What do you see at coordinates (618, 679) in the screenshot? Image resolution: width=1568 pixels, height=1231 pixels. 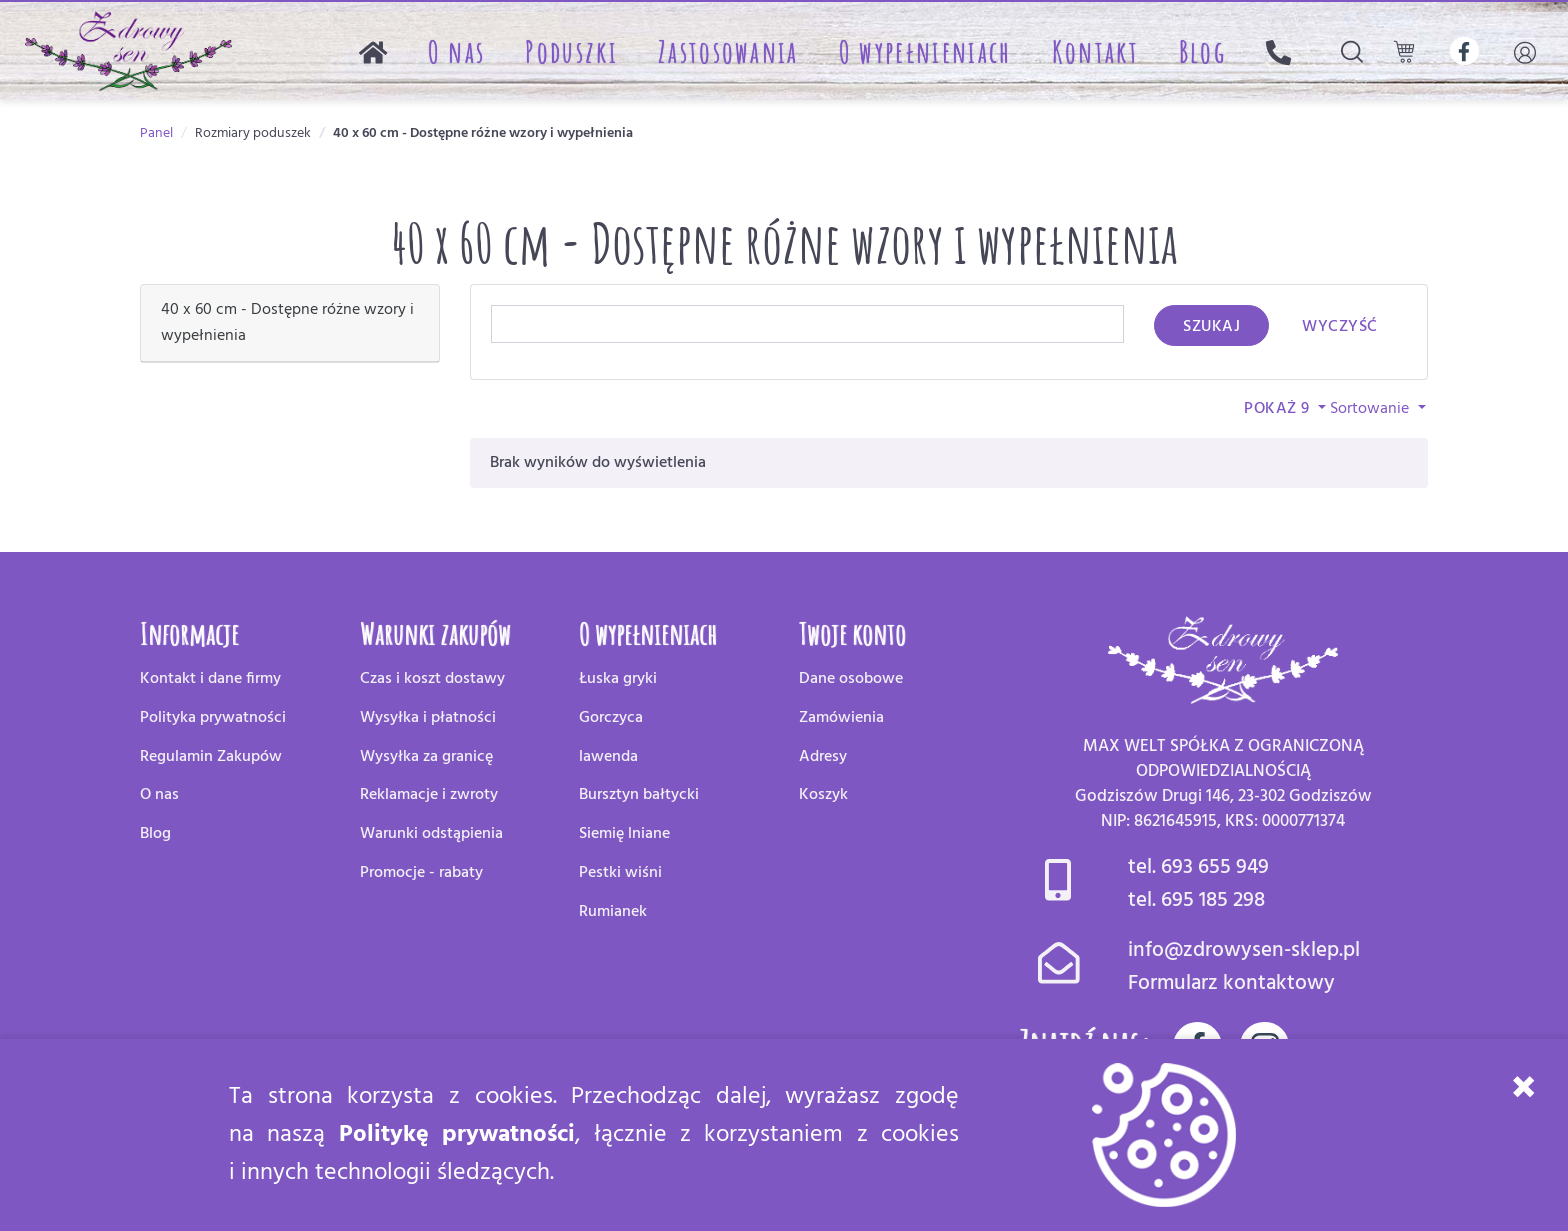 I see `Łuska gryki` at bounding box center [618, 679].